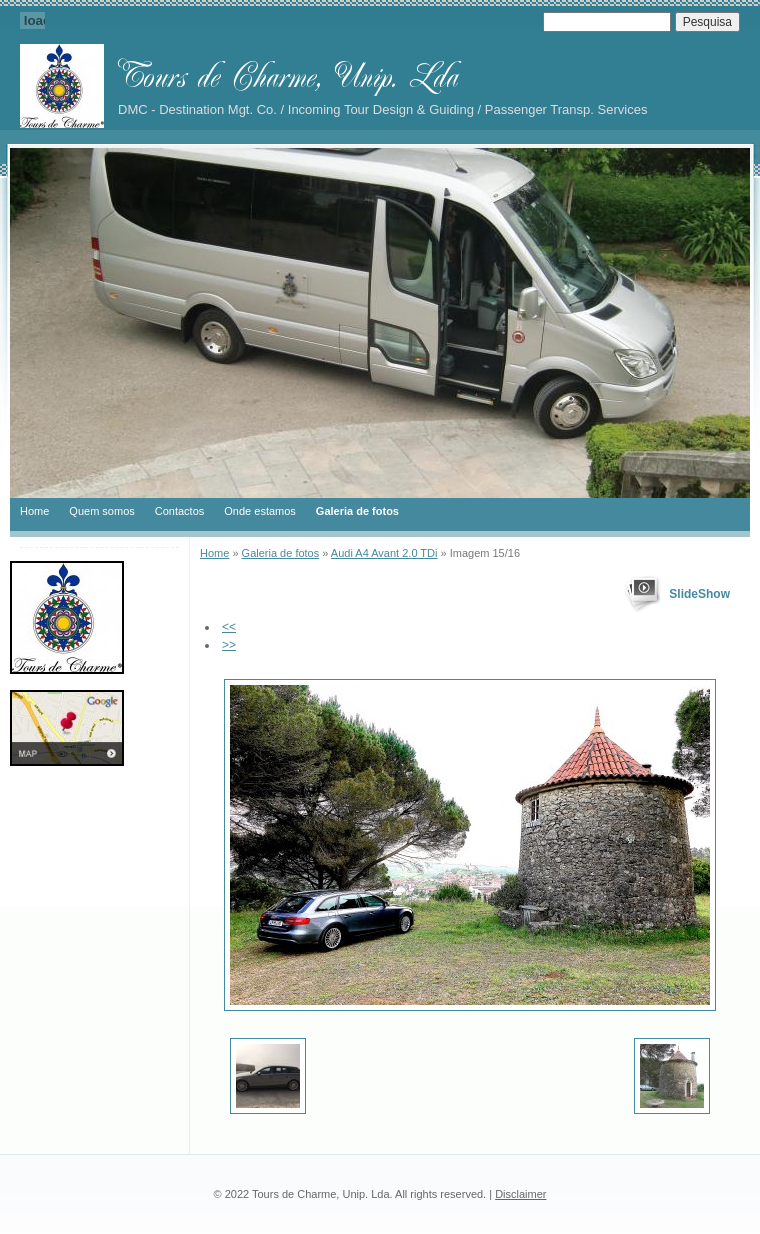 The height and width of the screenshot is (1234, 760). Describe the element at coordinates (34, 511) in the screenshot. I see `Home` at that location.